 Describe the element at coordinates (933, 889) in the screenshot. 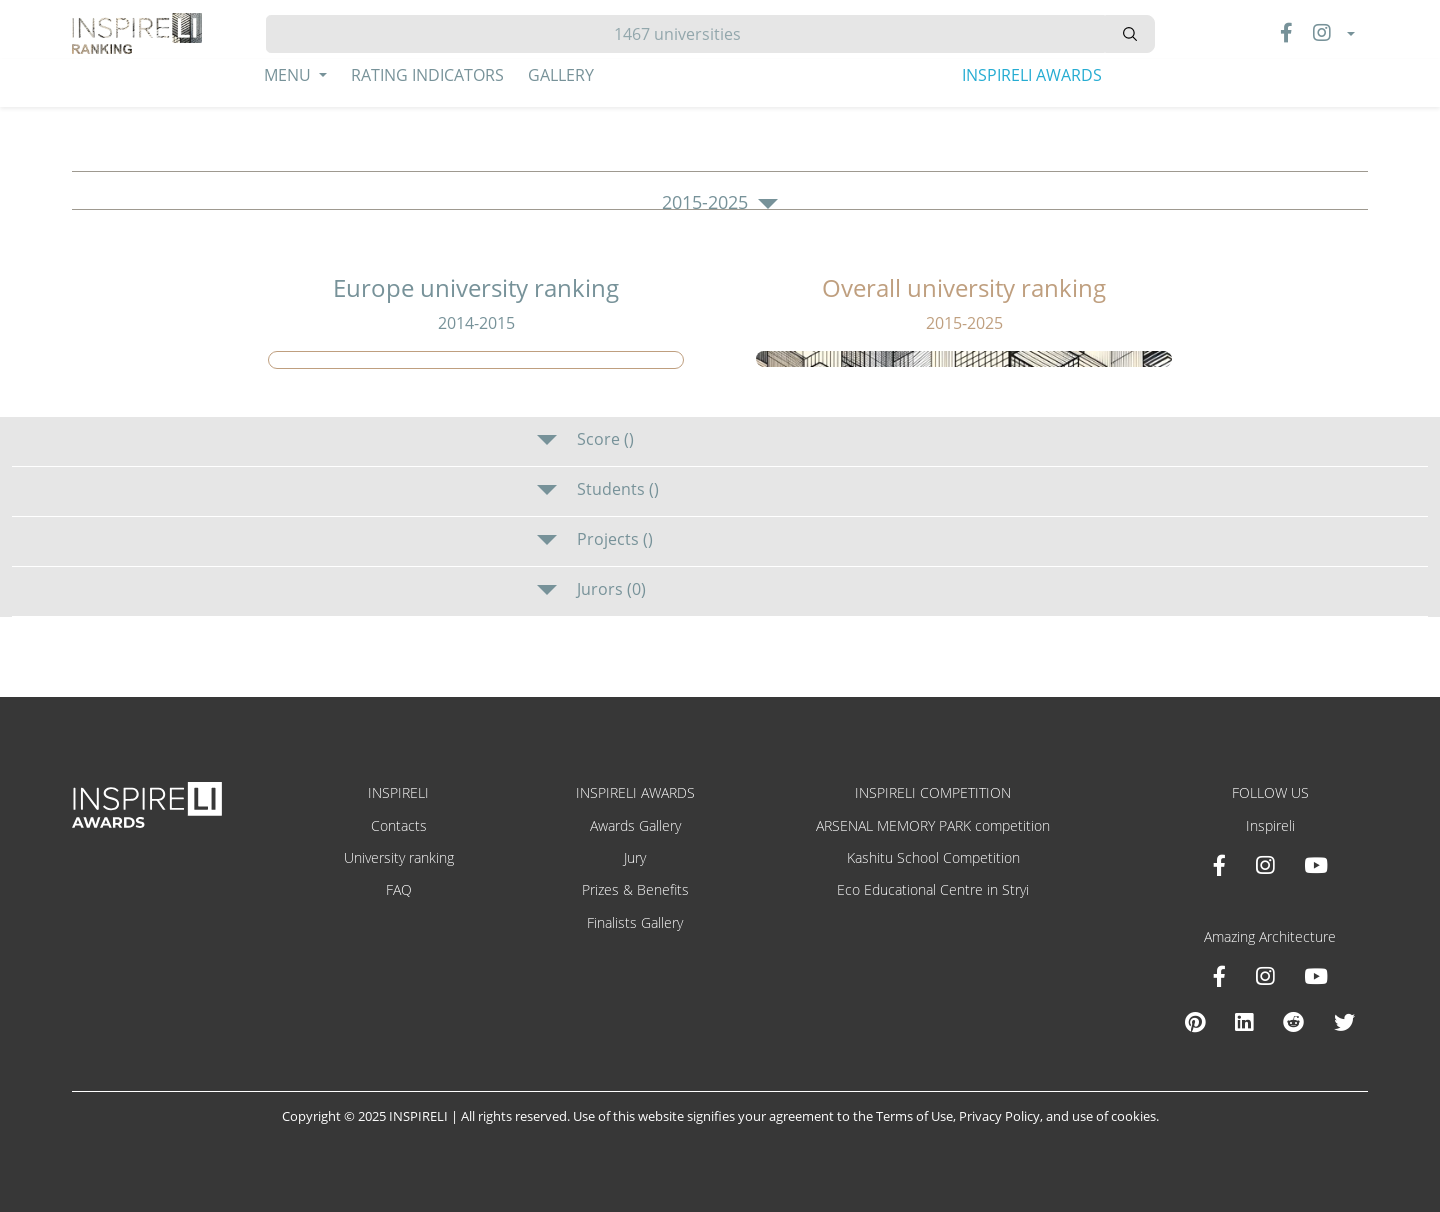

I see `Eco Educational Centre in Stryi` at that location.